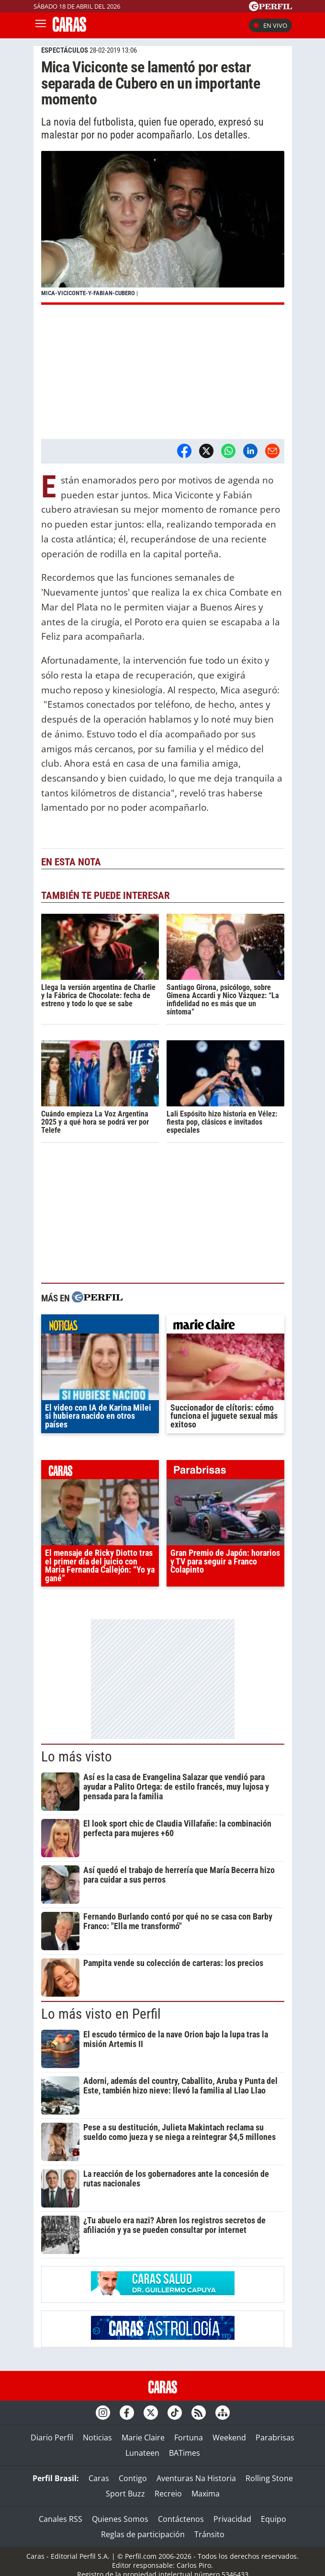  Describe the element at coordinates (196, 2478) in the screenshot. I see `Aventuras Na Historia` at that location.